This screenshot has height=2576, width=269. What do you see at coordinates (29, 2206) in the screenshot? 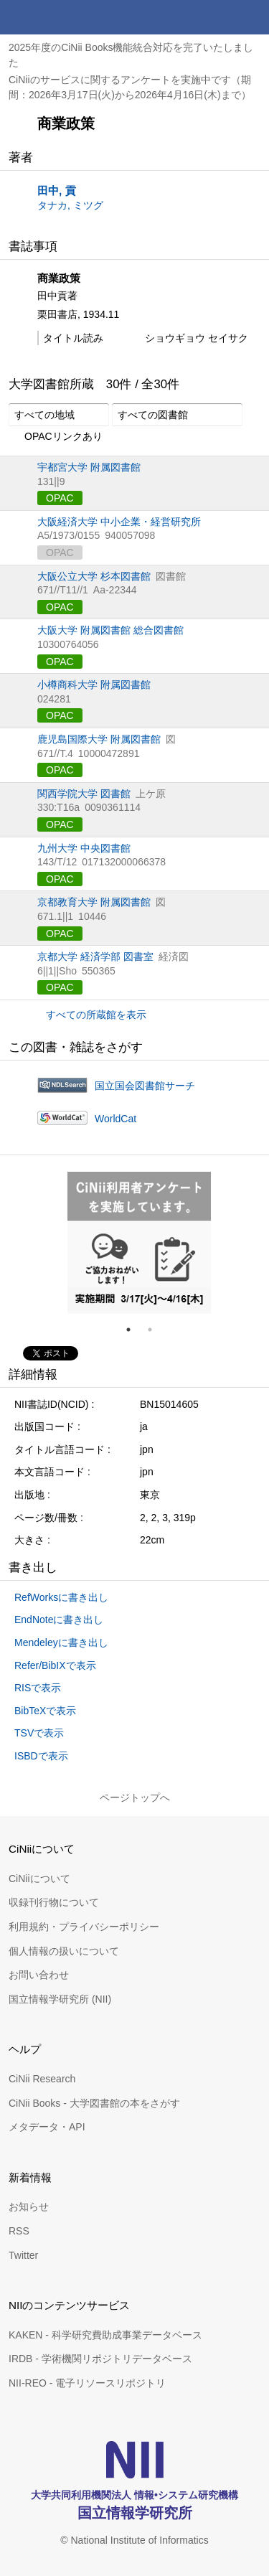
I see `お知らせ` at bounding box center [29, 2206].